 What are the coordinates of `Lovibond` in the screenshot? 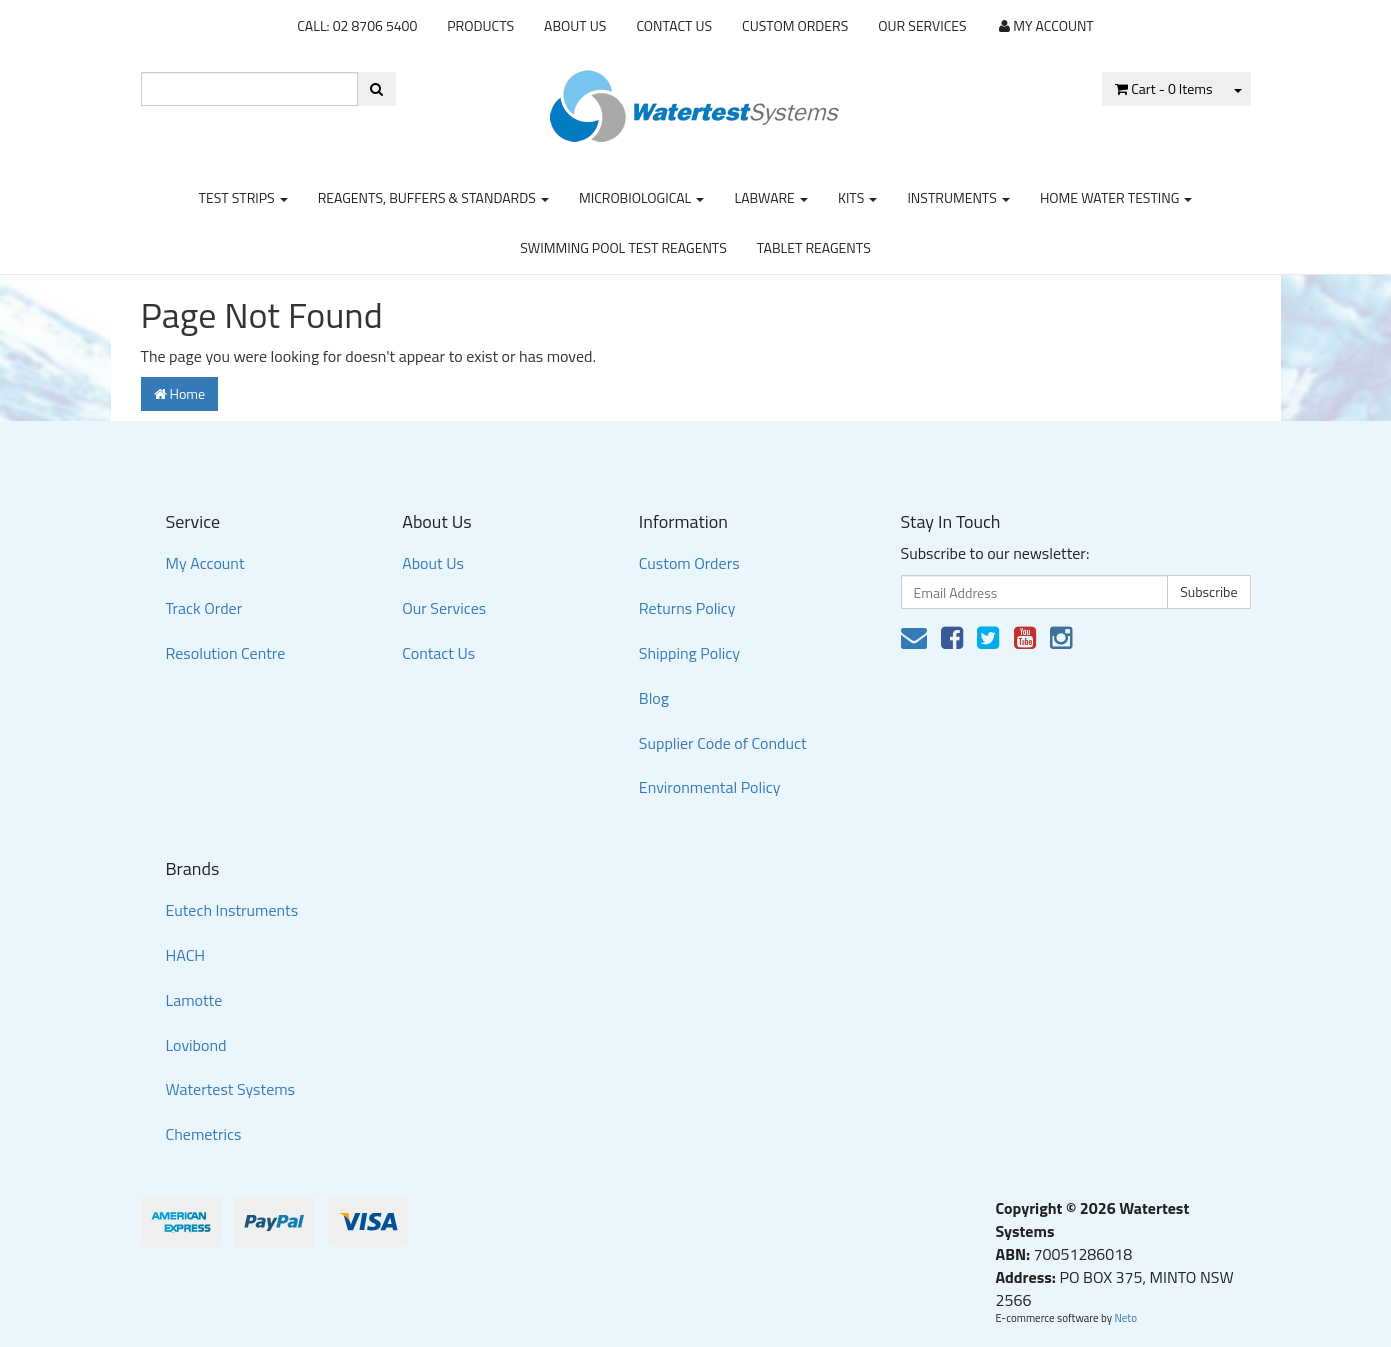 It's located at (196, 1045).